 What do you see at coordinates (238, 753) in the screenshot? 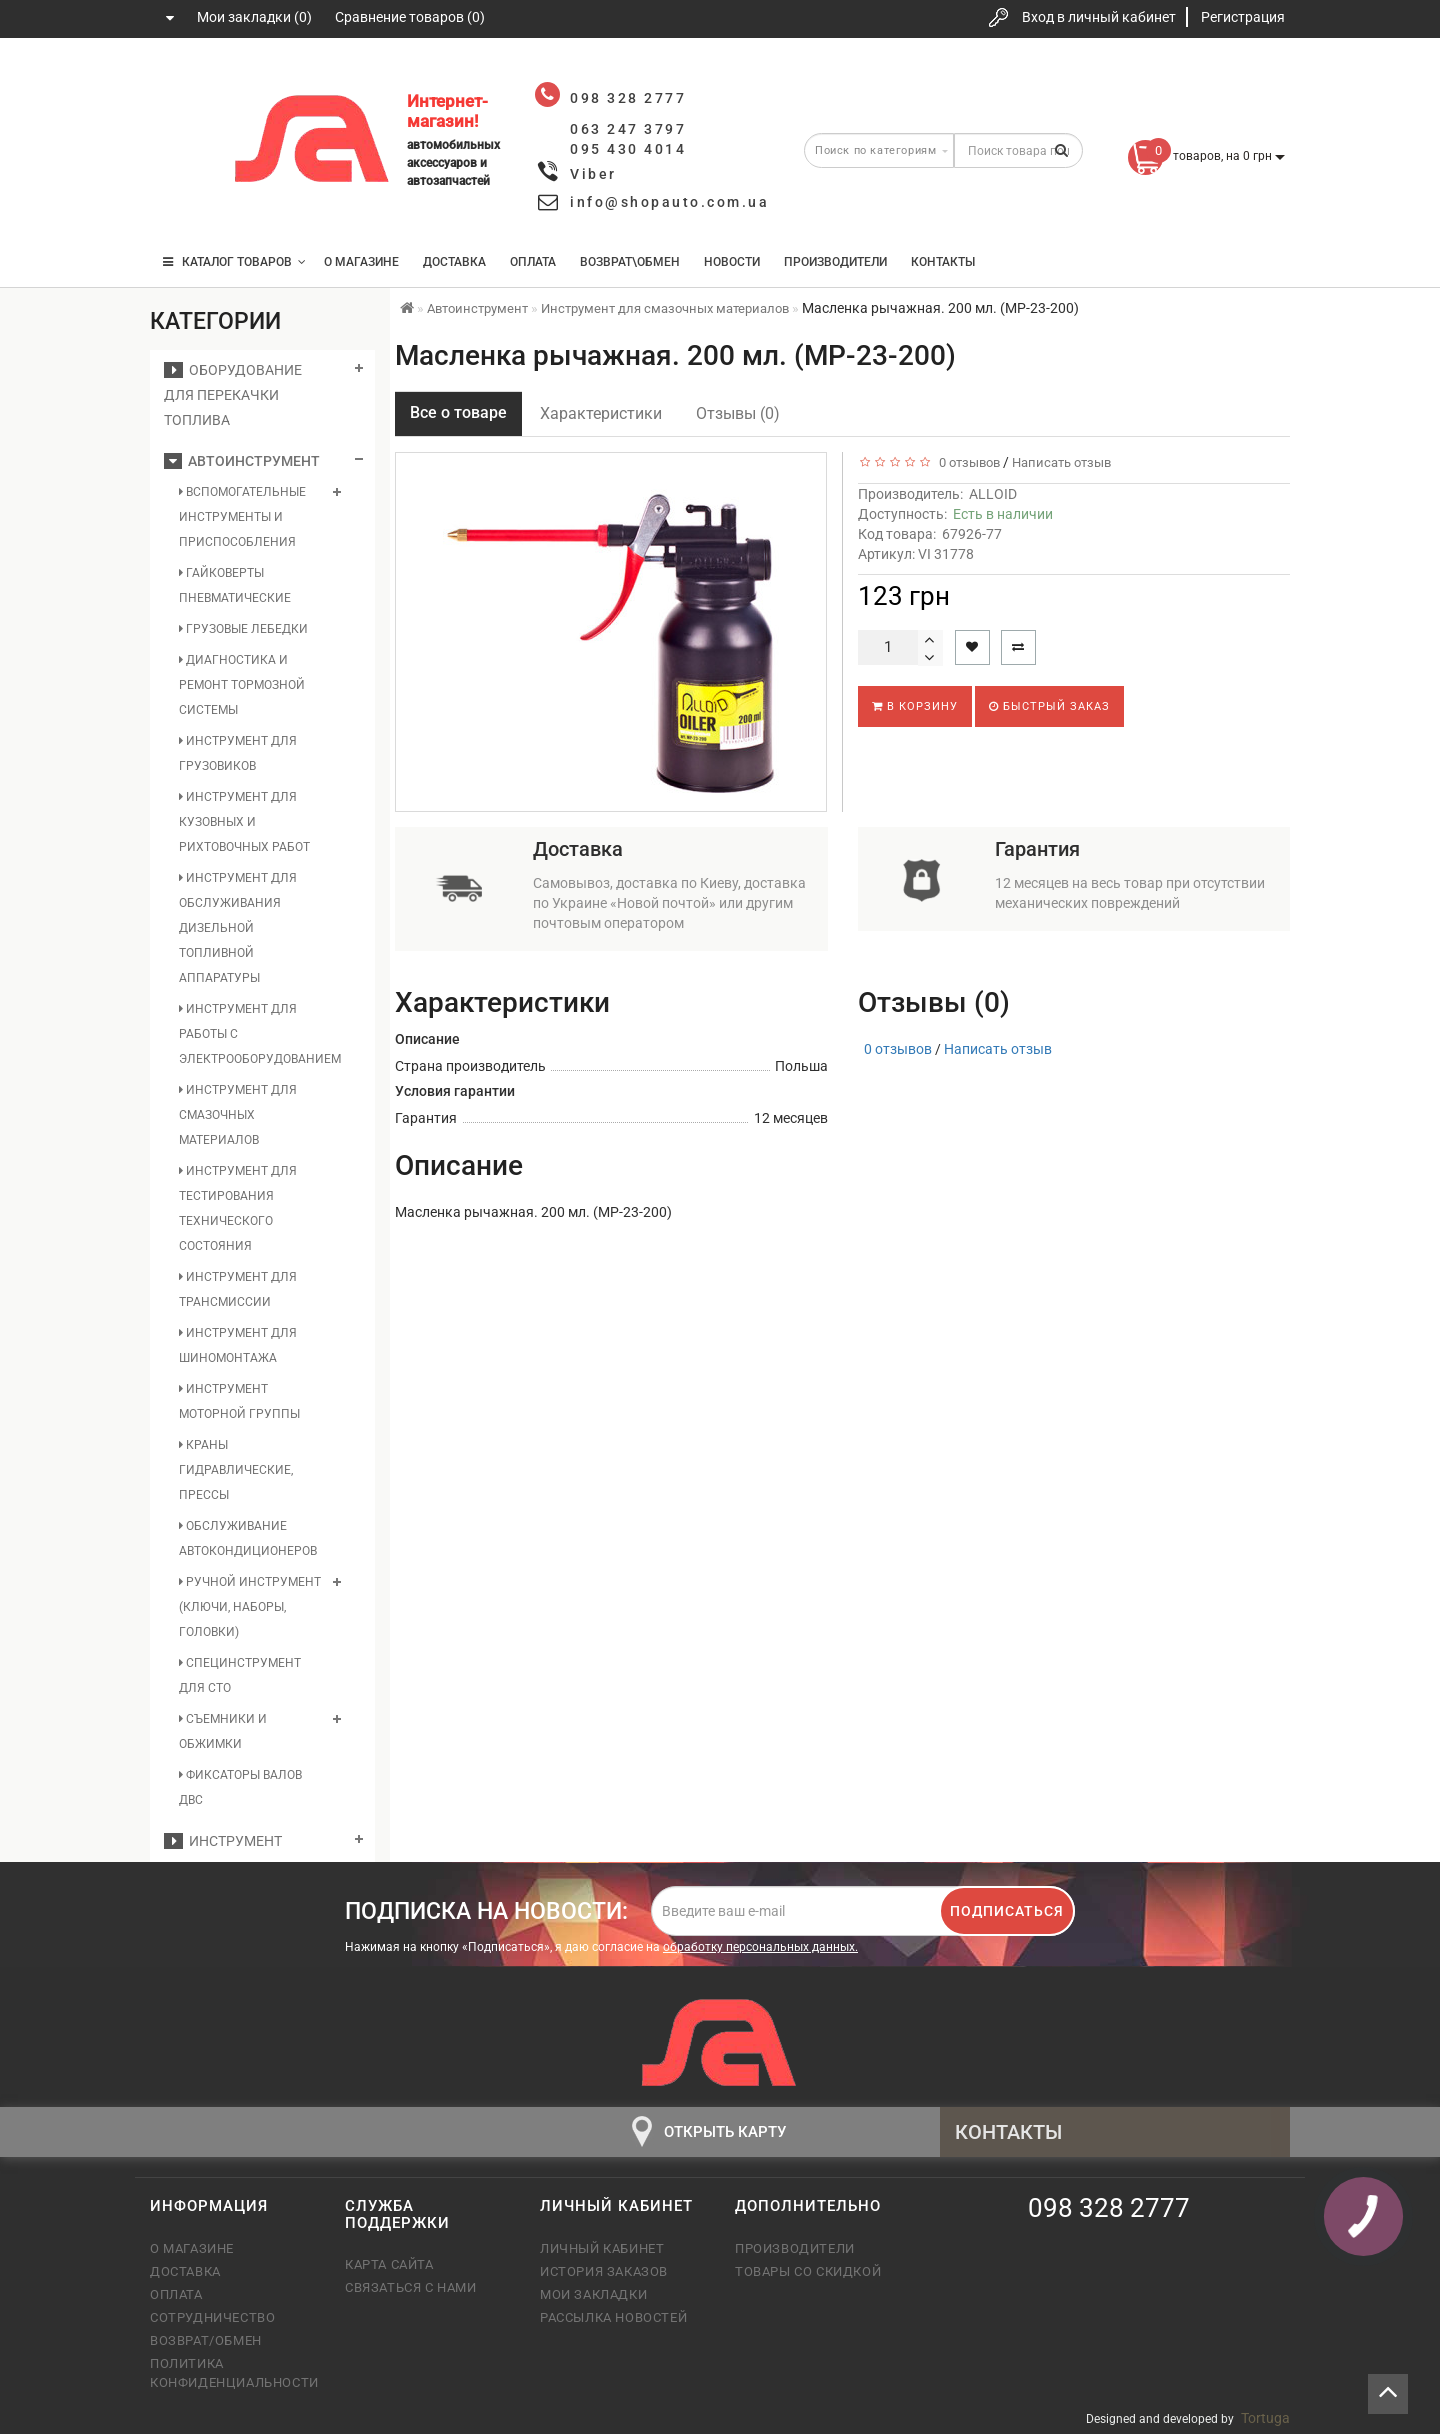
I see `Инструмент для грузовиков` at bounding box center [238, 753].